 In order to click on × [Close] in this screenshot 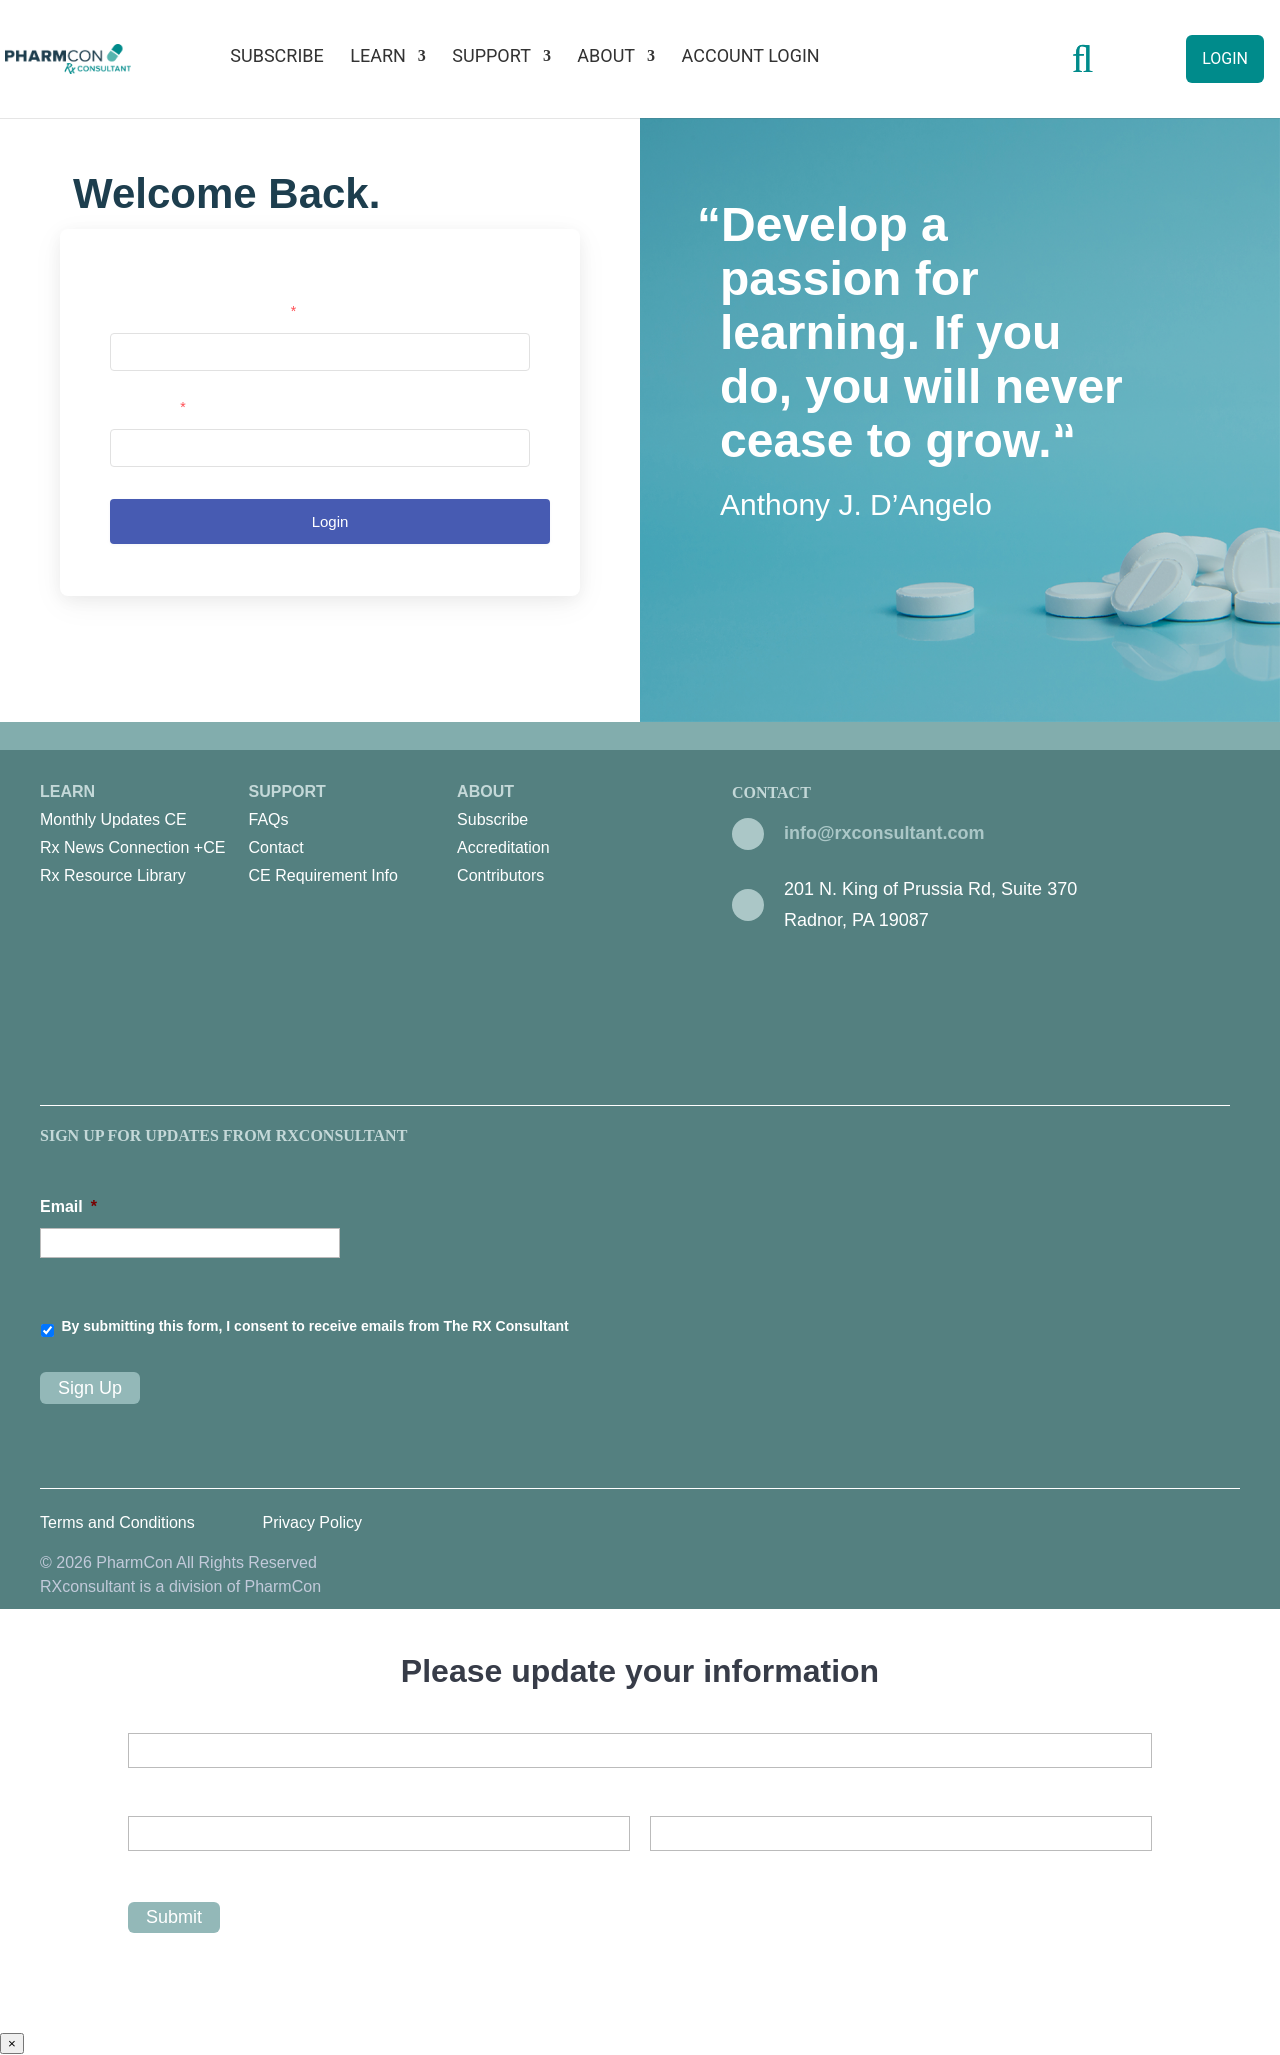, I will do `click(12, 2043)`.